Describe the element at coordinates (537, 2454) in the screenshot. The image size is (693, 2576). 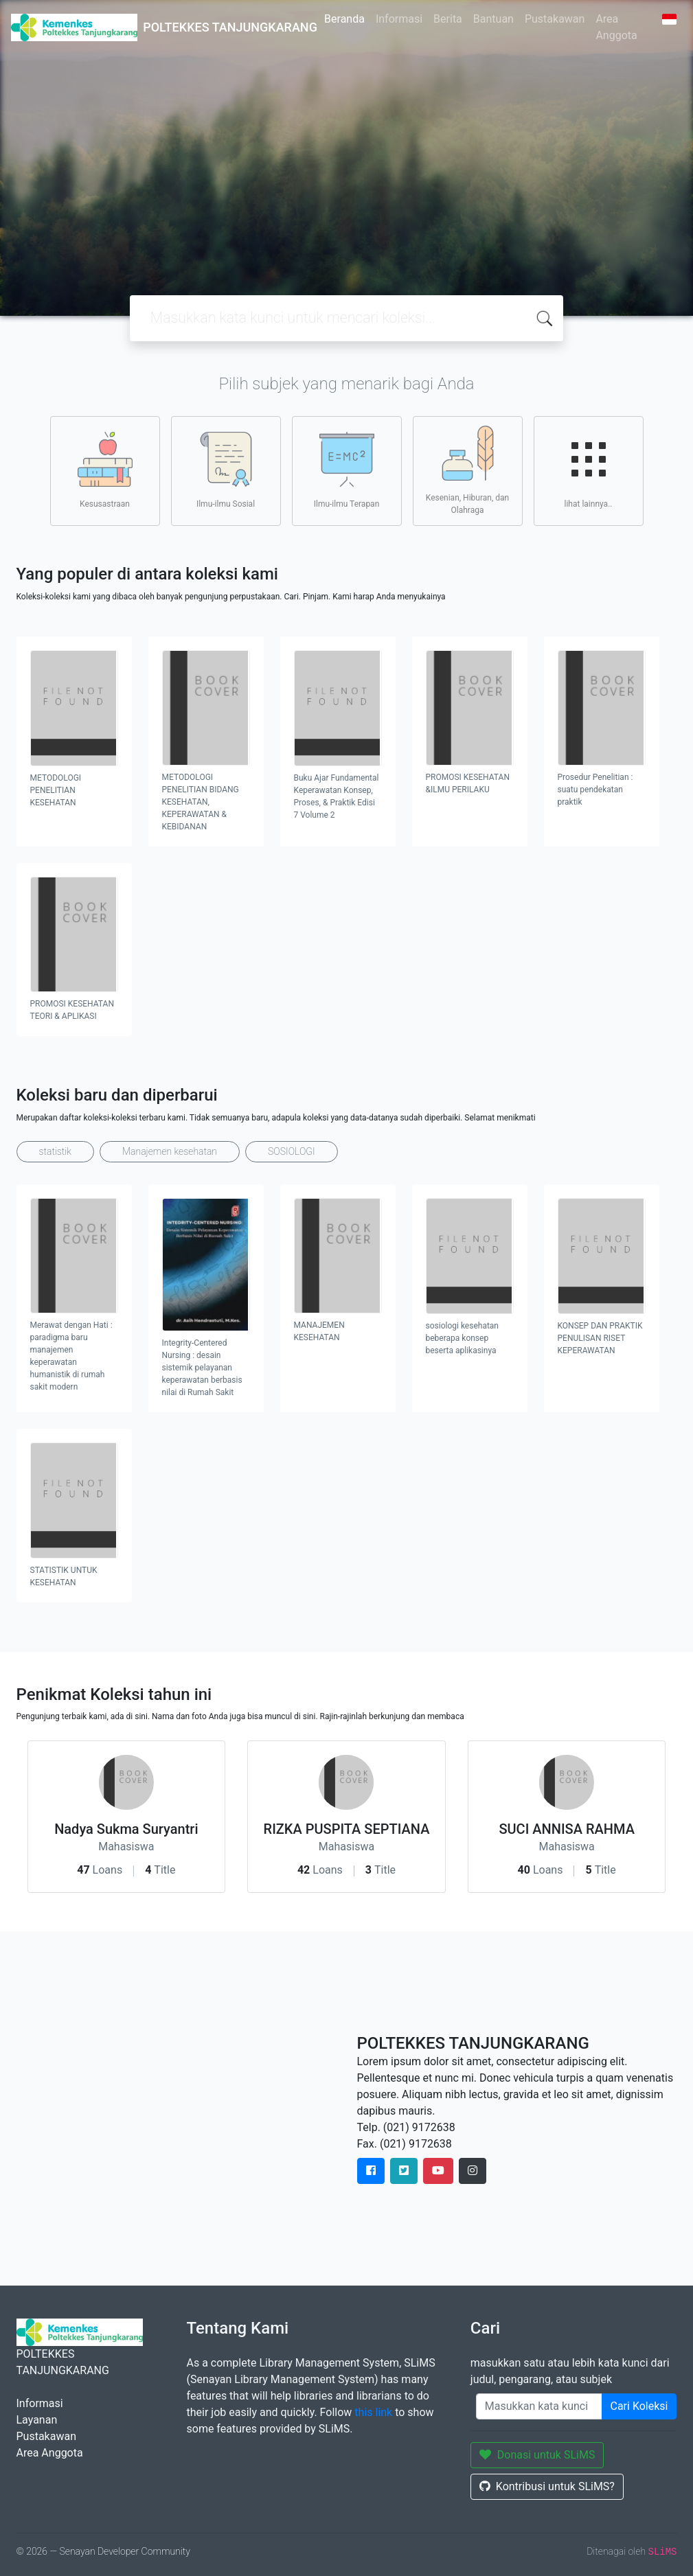
I see `Donasi untuk SLiMS` at that location.